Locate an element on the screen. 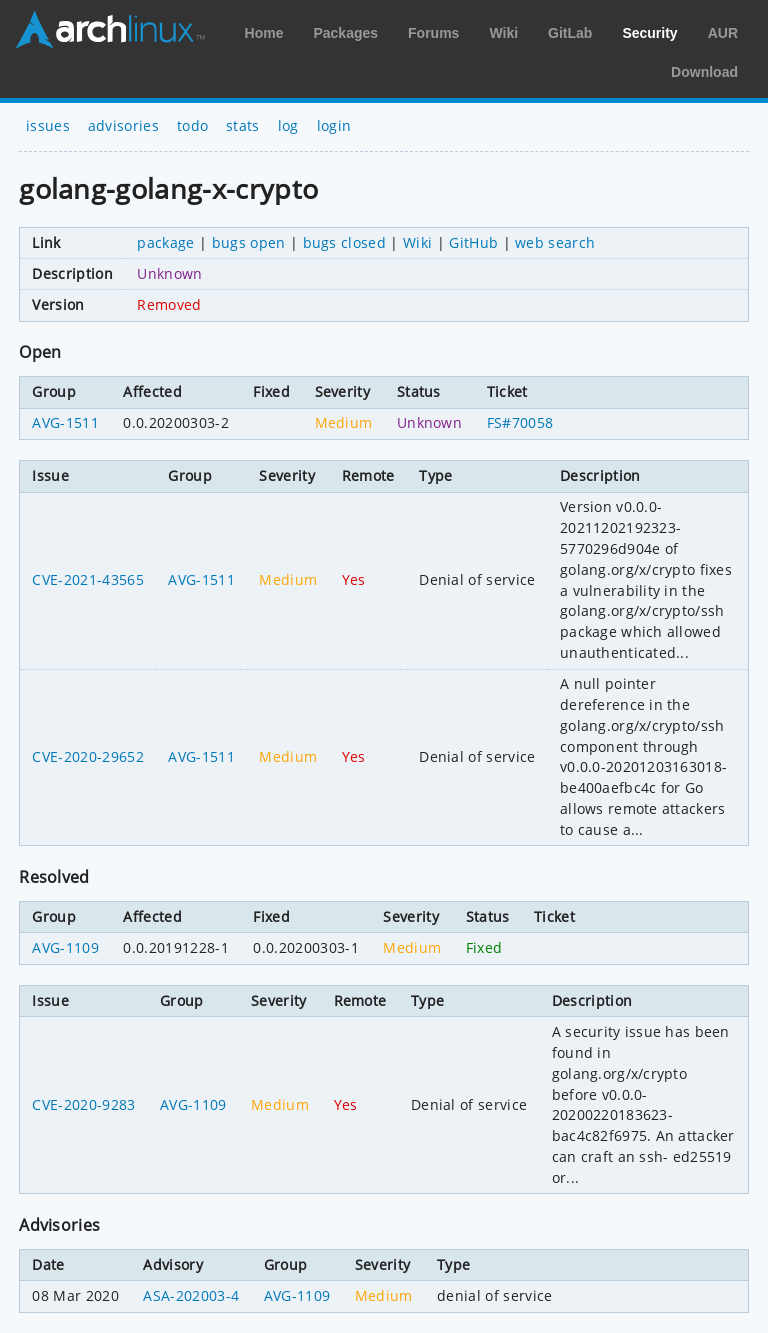  Home is located at coordinates (264, 33).